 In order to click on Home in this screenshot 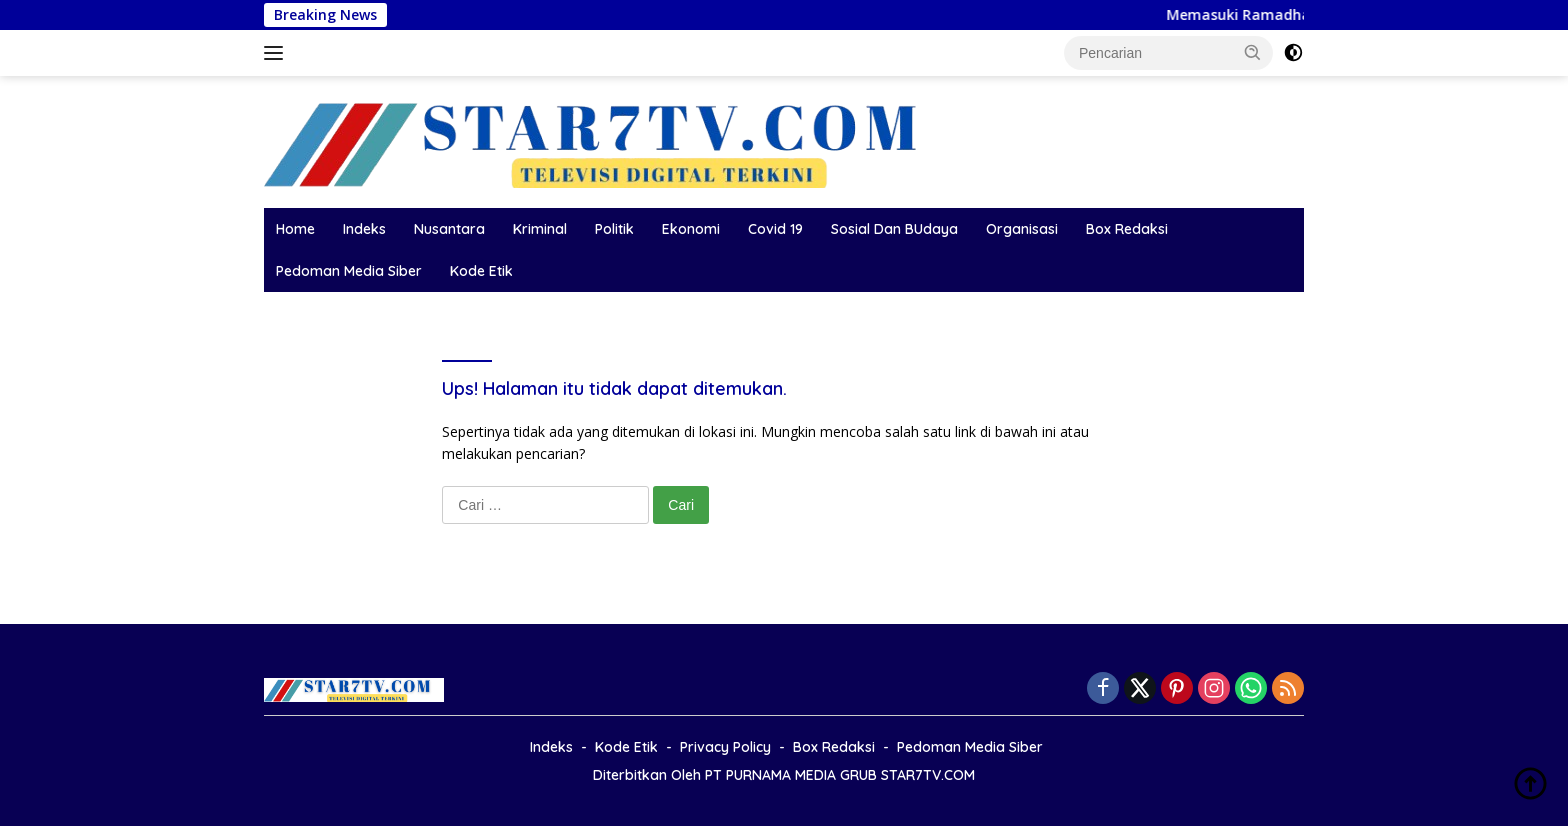, I will do `click(295, 229)`.